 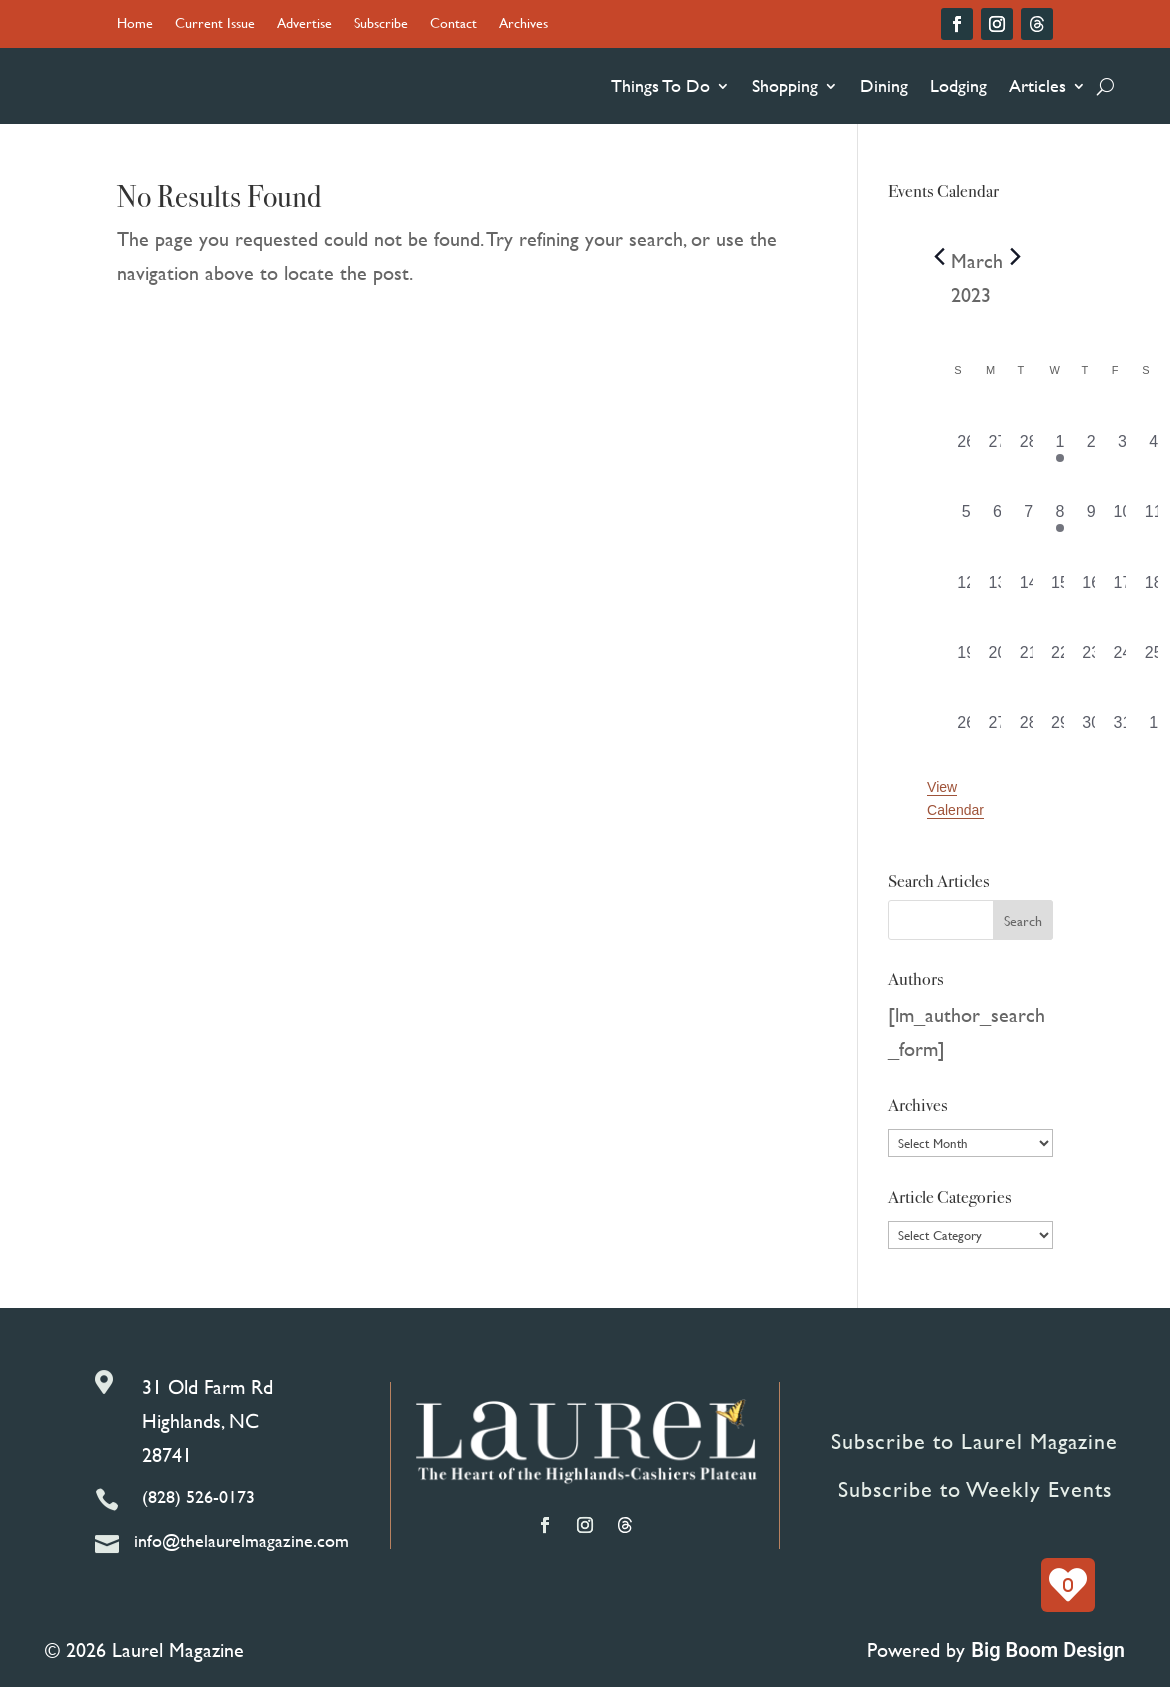 I want to click on [March 13, 0 events, past day], so click(x=997, y=589).